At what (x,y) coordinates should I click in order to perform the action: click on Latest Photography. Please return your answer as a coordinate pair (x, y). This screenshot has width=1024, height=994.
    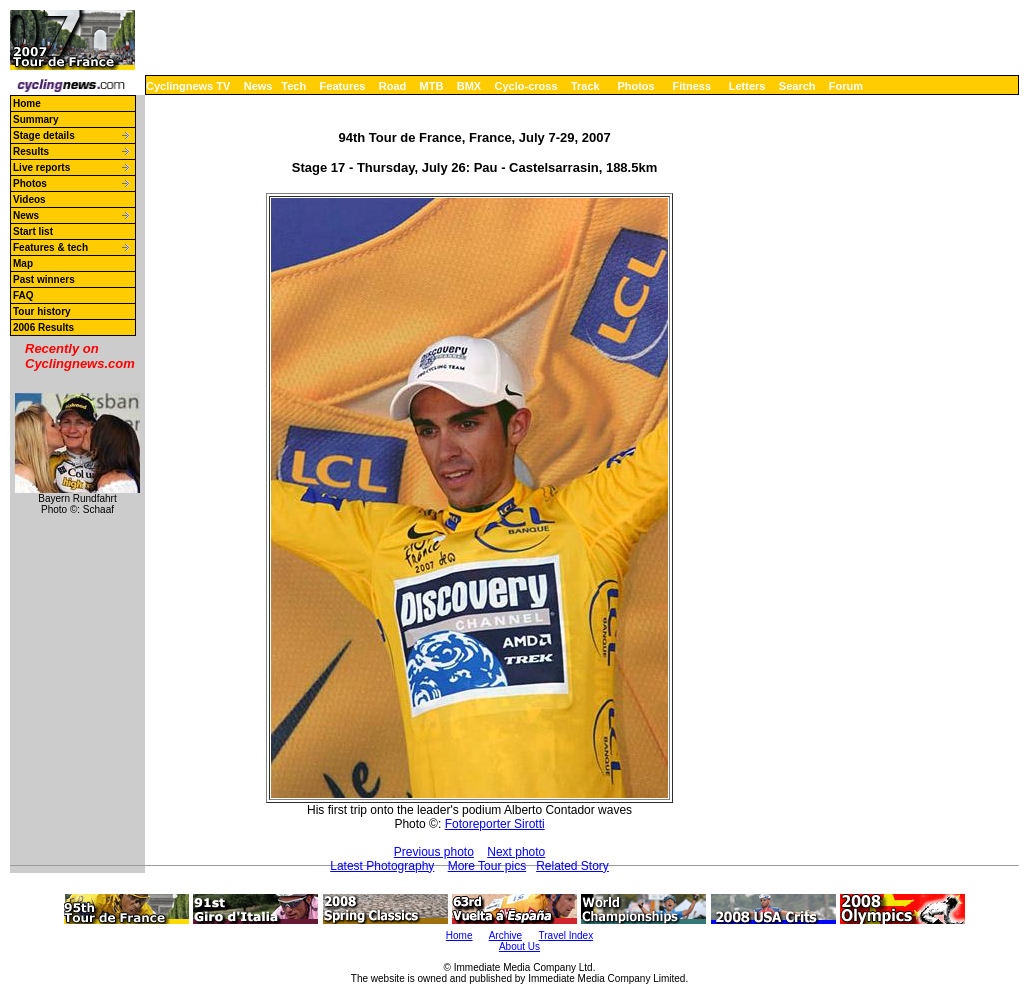
    Looking at the image, I should click on (382, 866).